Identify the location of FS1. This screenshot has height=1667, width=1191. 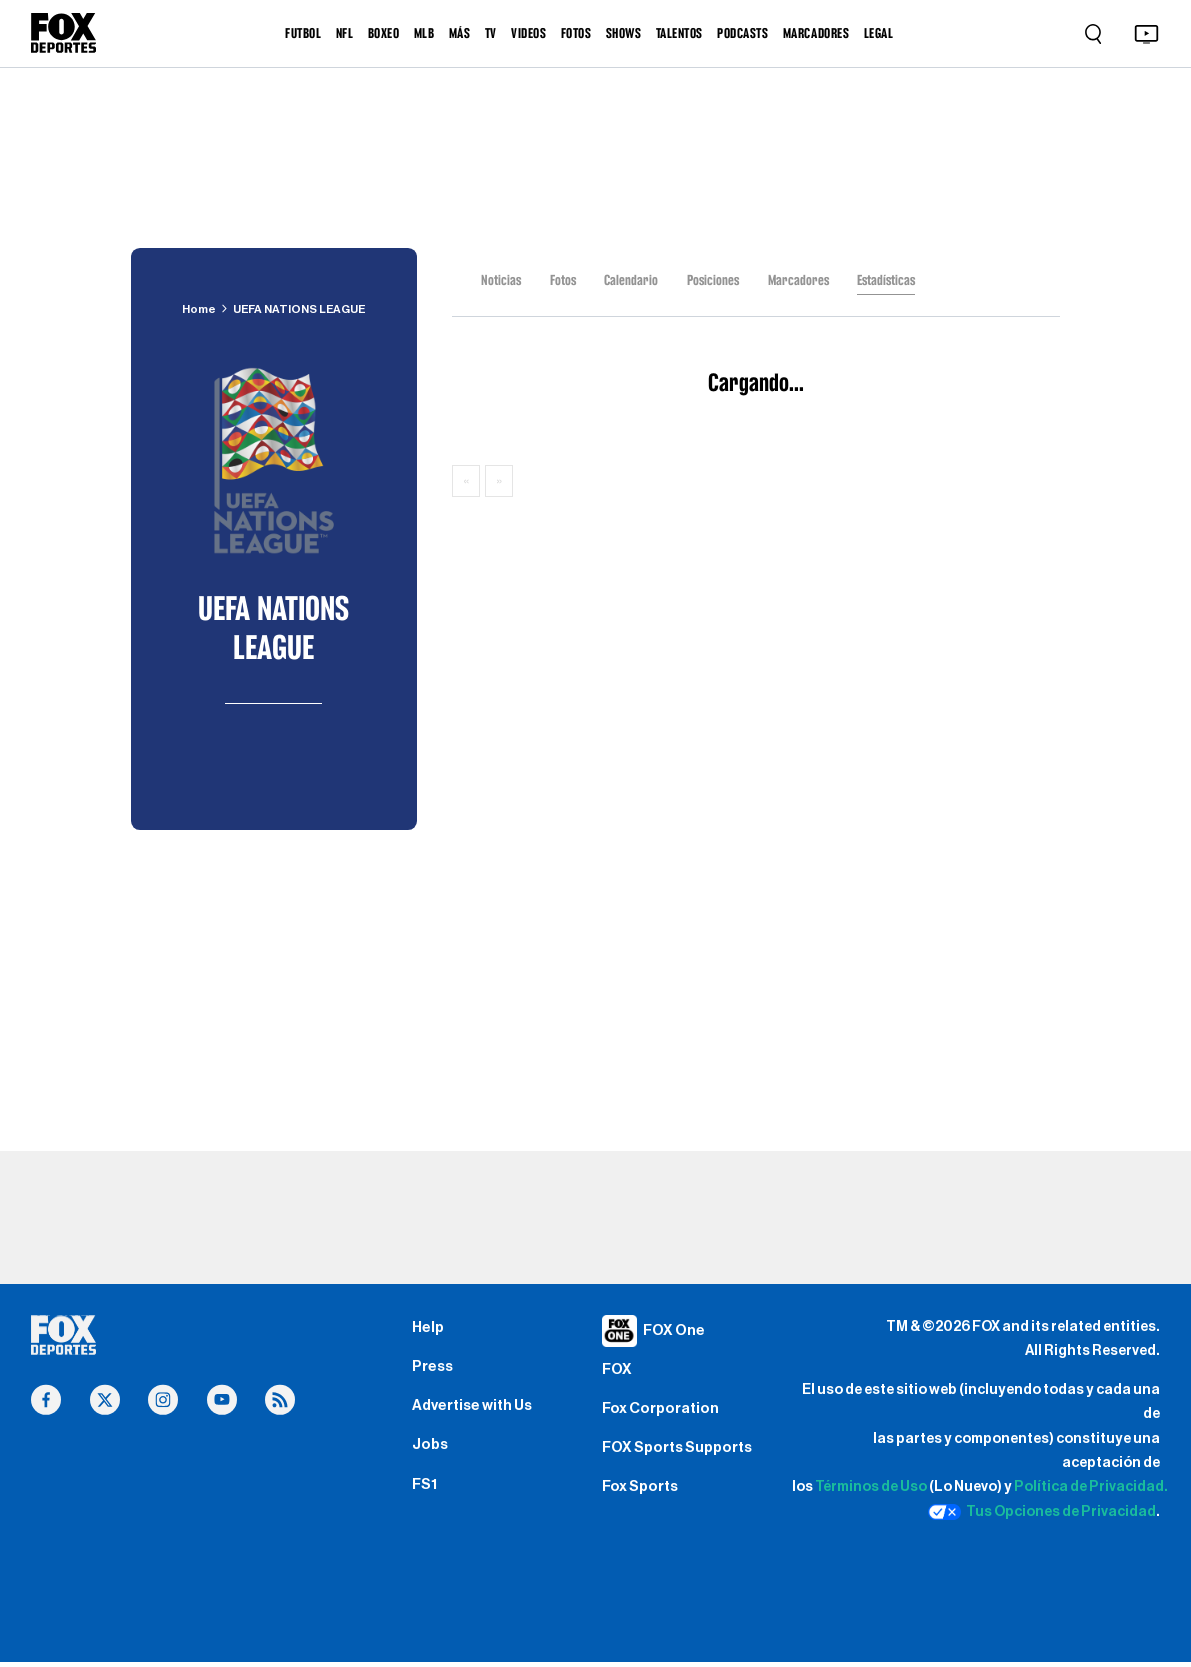
(425, 1500).